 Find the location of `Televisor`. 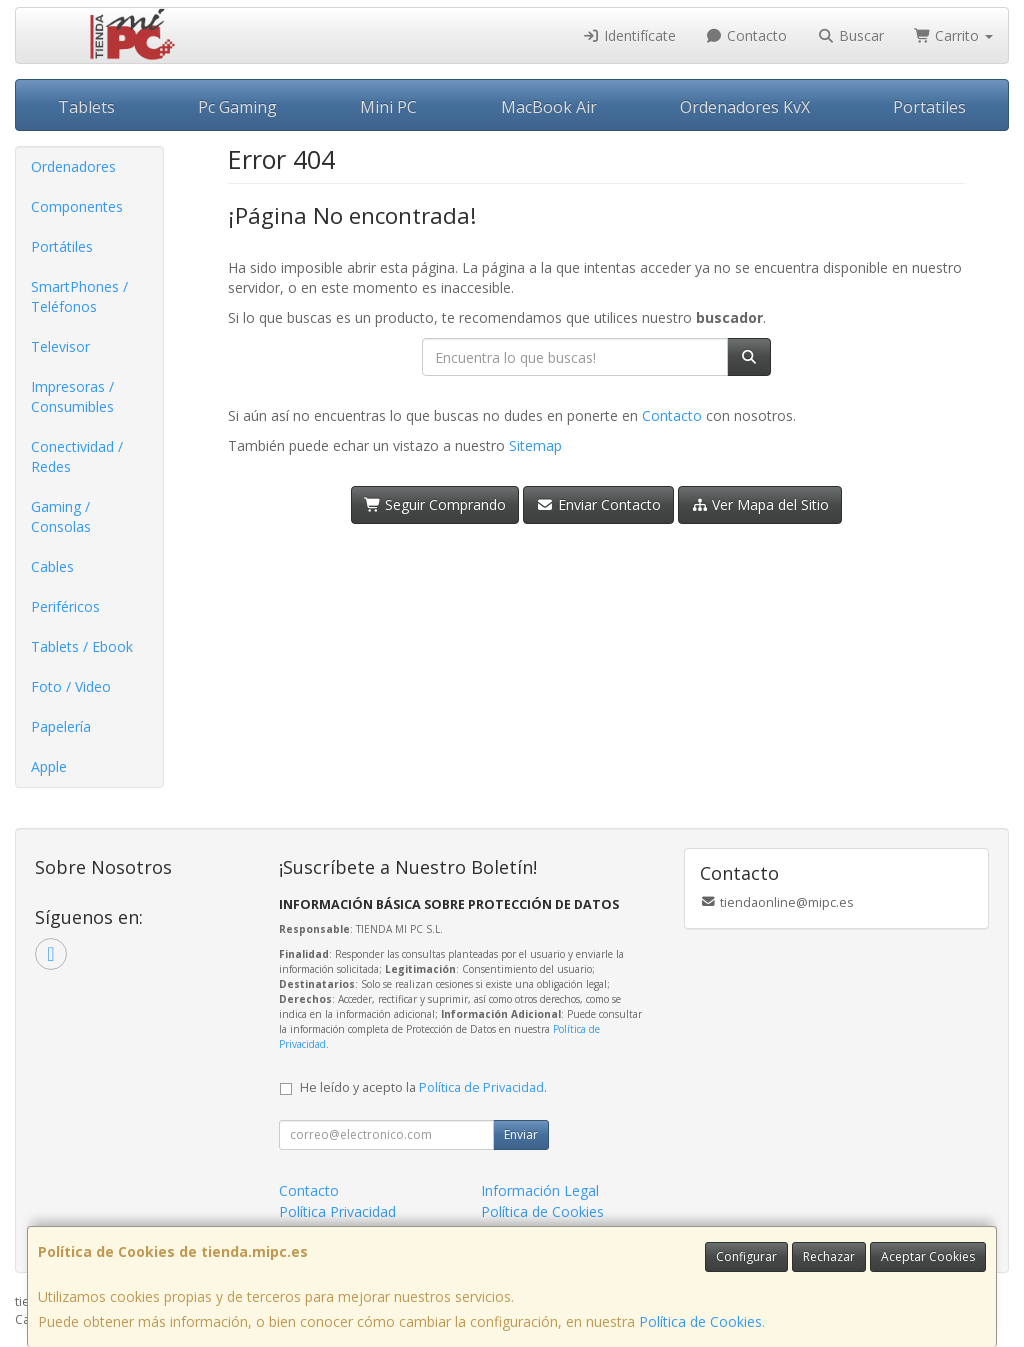

Televisor is located at coordinates (60, 346).